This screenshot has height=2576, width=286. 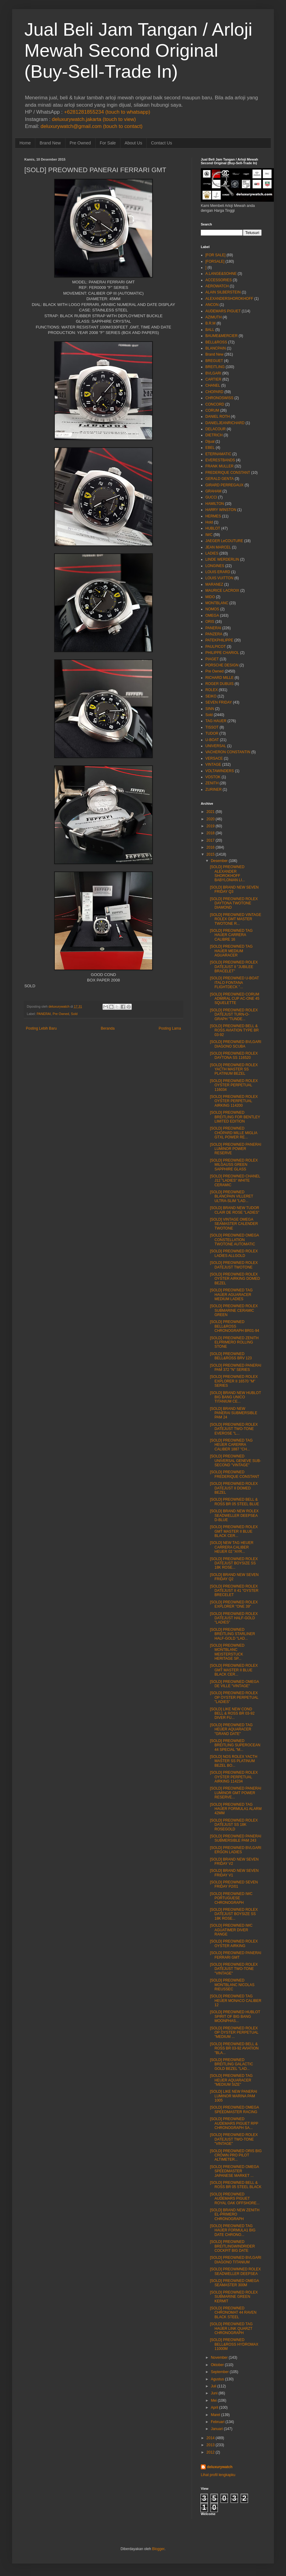 I want to click on 2021, so click(x=211, y=812).